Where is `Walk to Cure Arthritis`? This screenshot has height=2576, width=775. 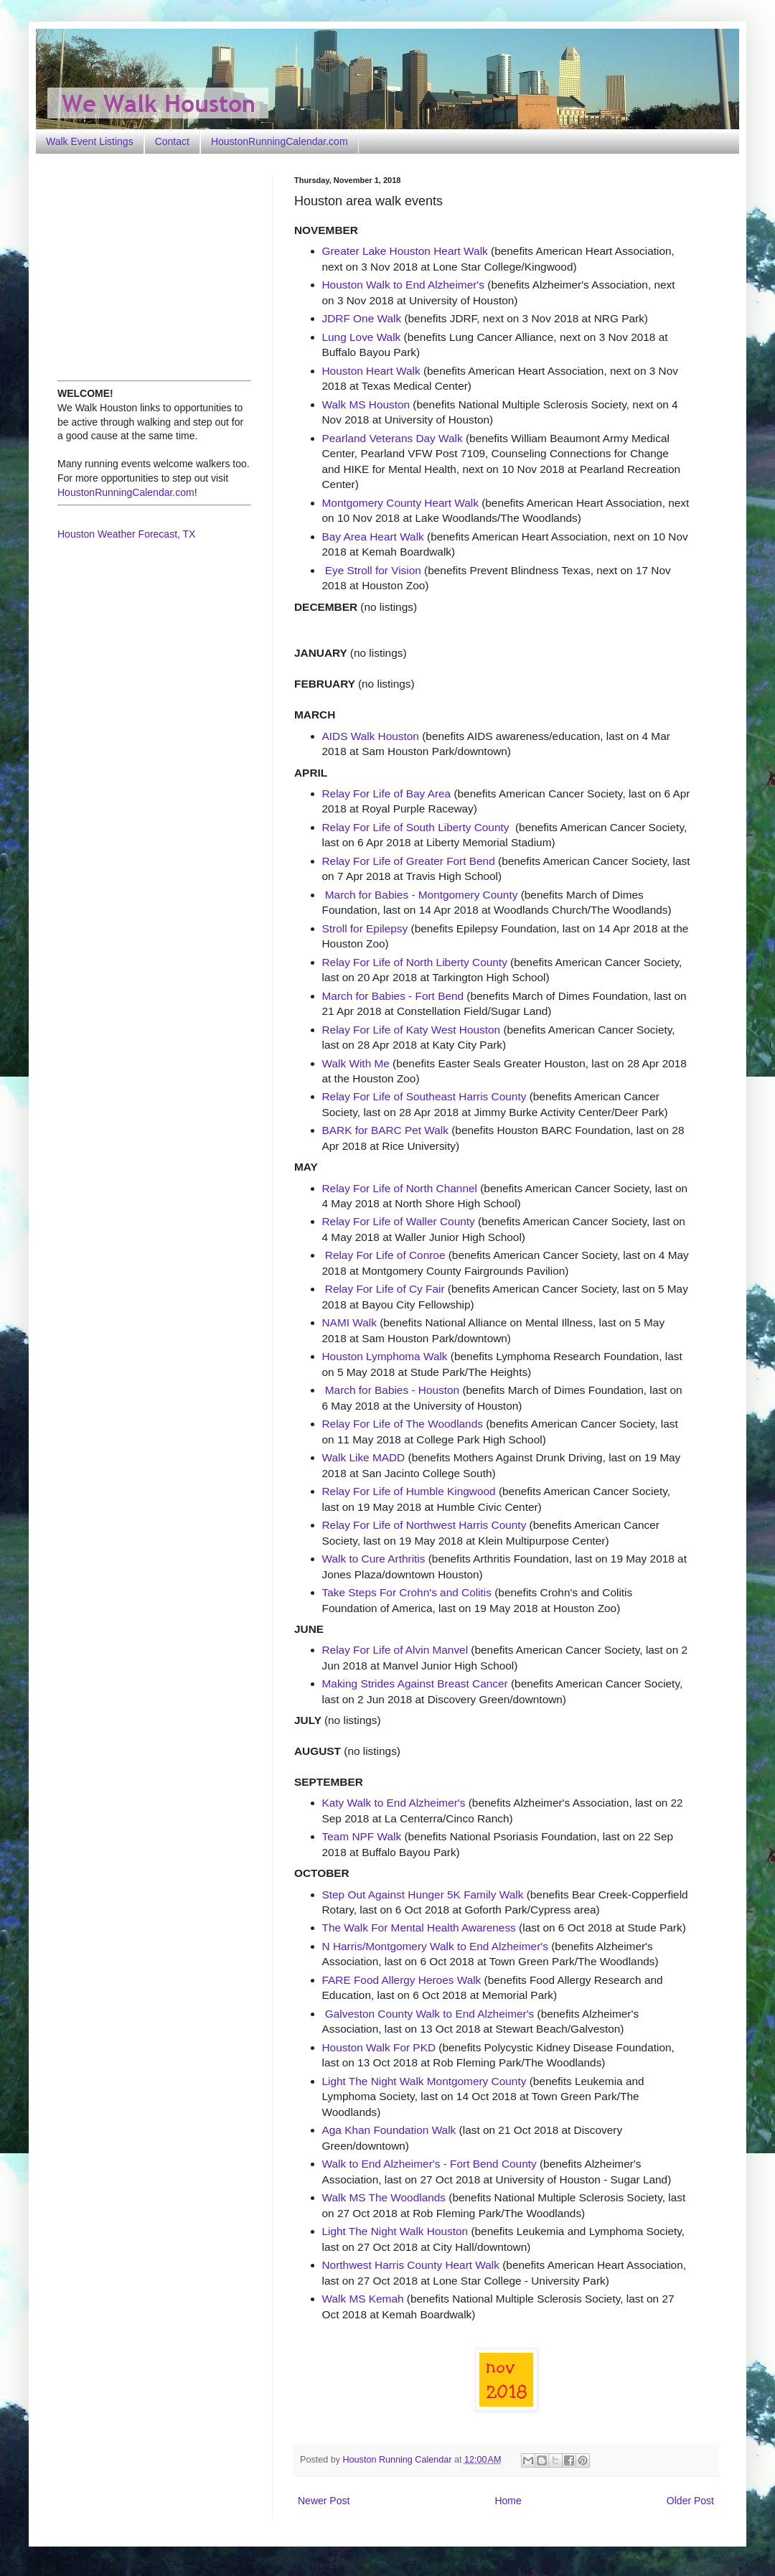 Walk to Cure Arthritis is located at coordinates (374, 1558).